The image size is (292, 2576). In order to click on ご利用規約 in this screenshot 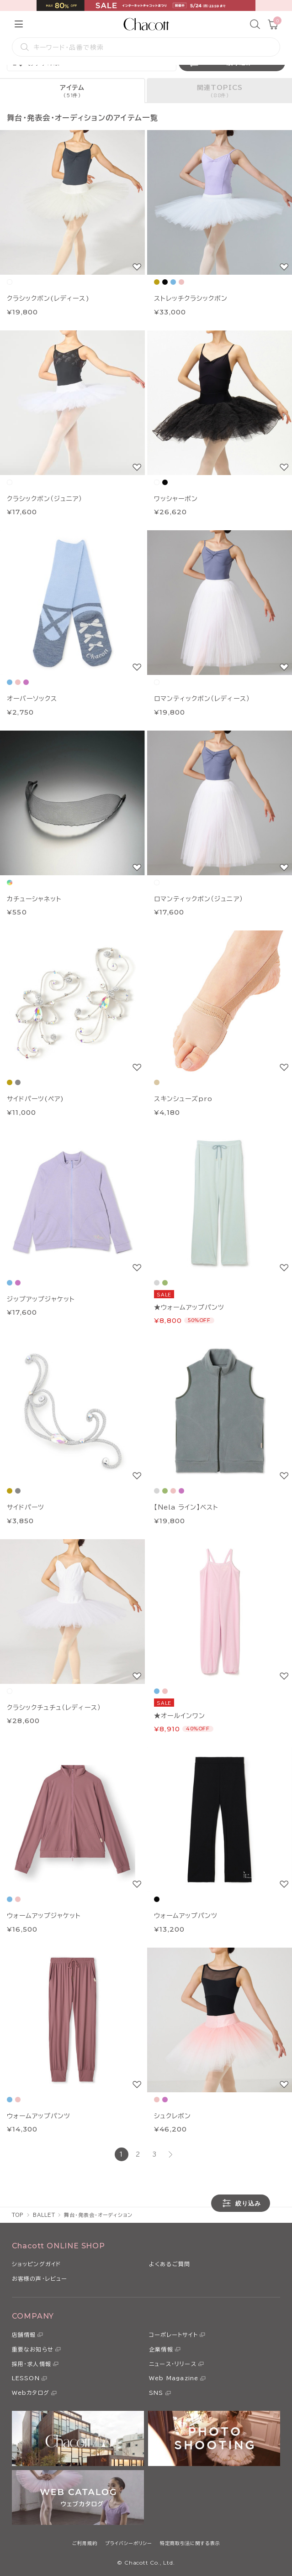, I will do `click(84, 2543)`.